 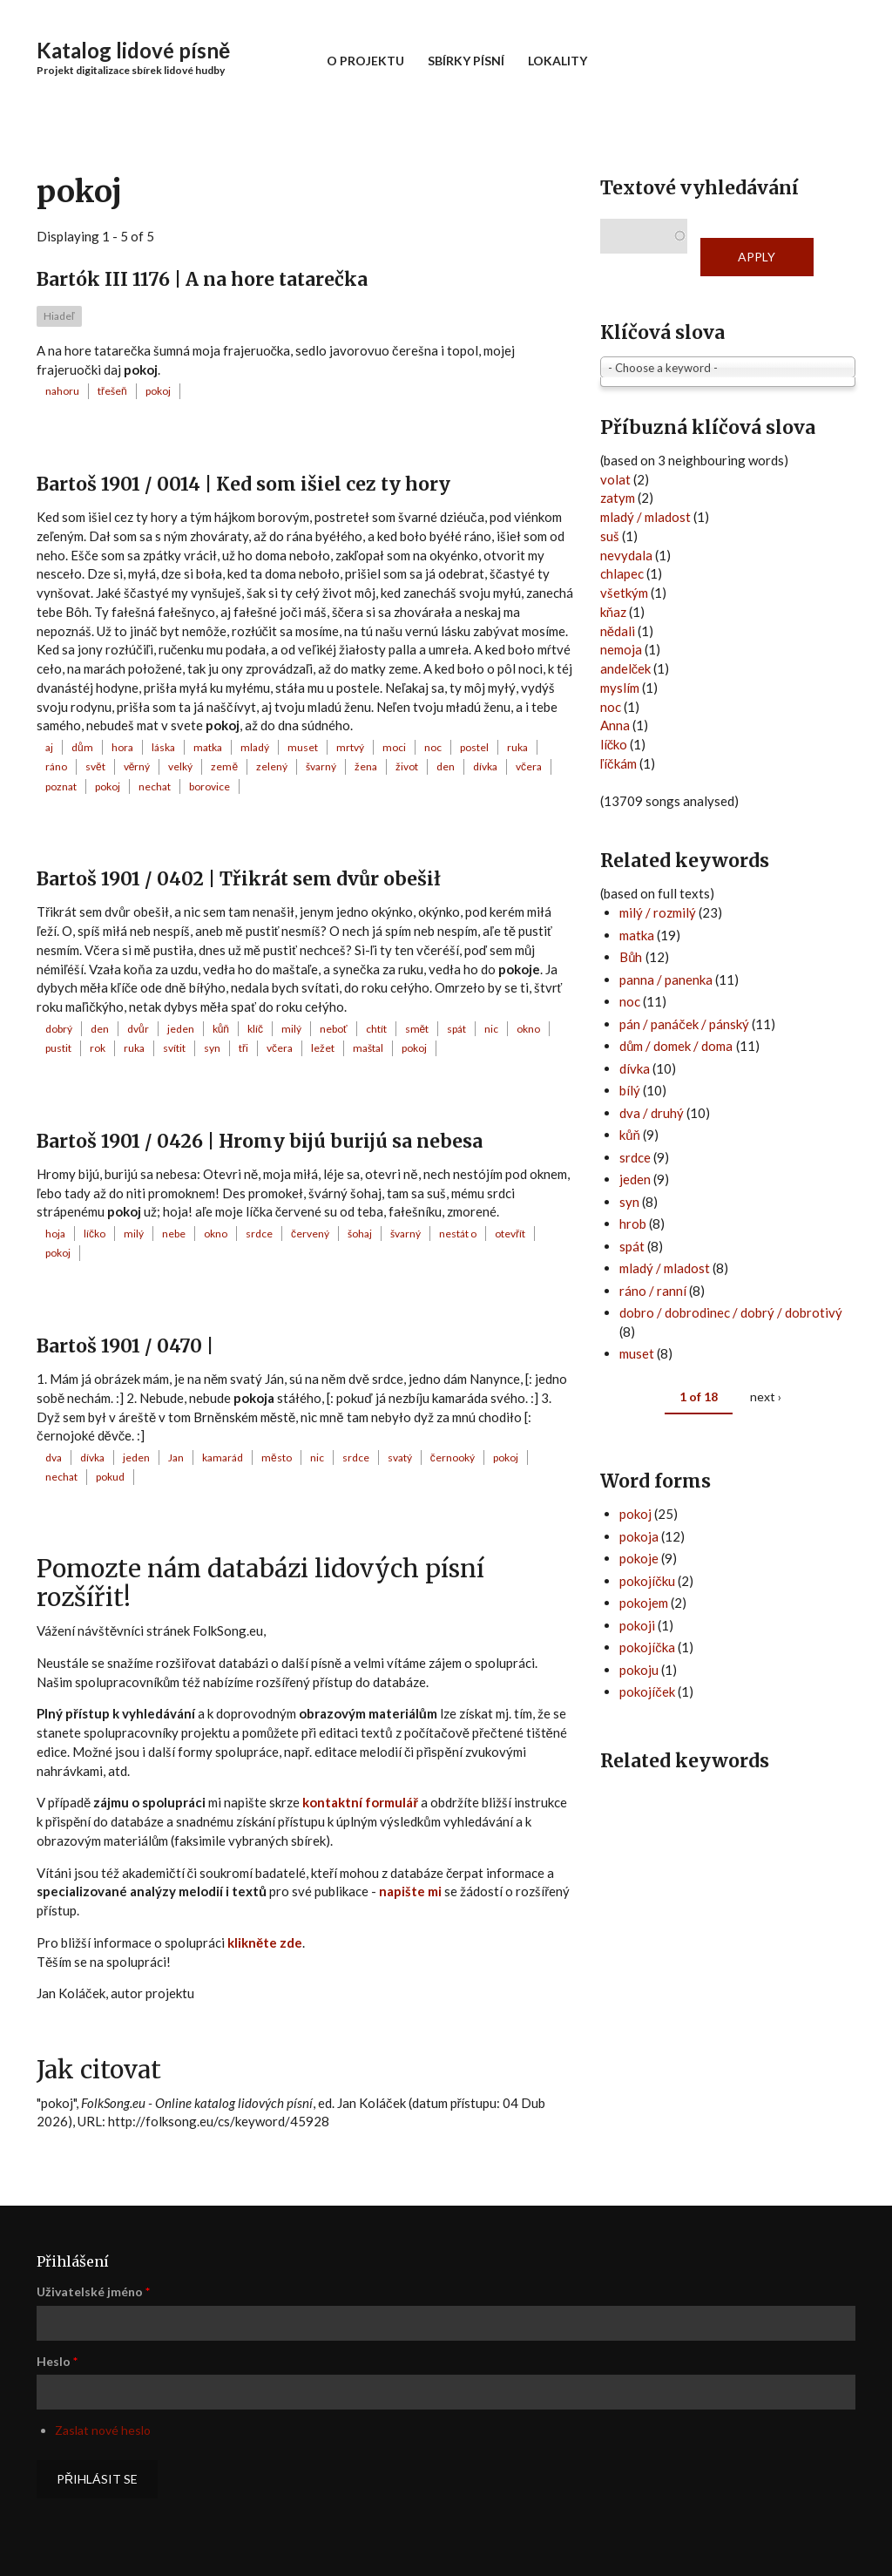 What do you see at coordinates (174, 1233) in the screenshot?
I see `nebe` at bounding box center [174, 1233].